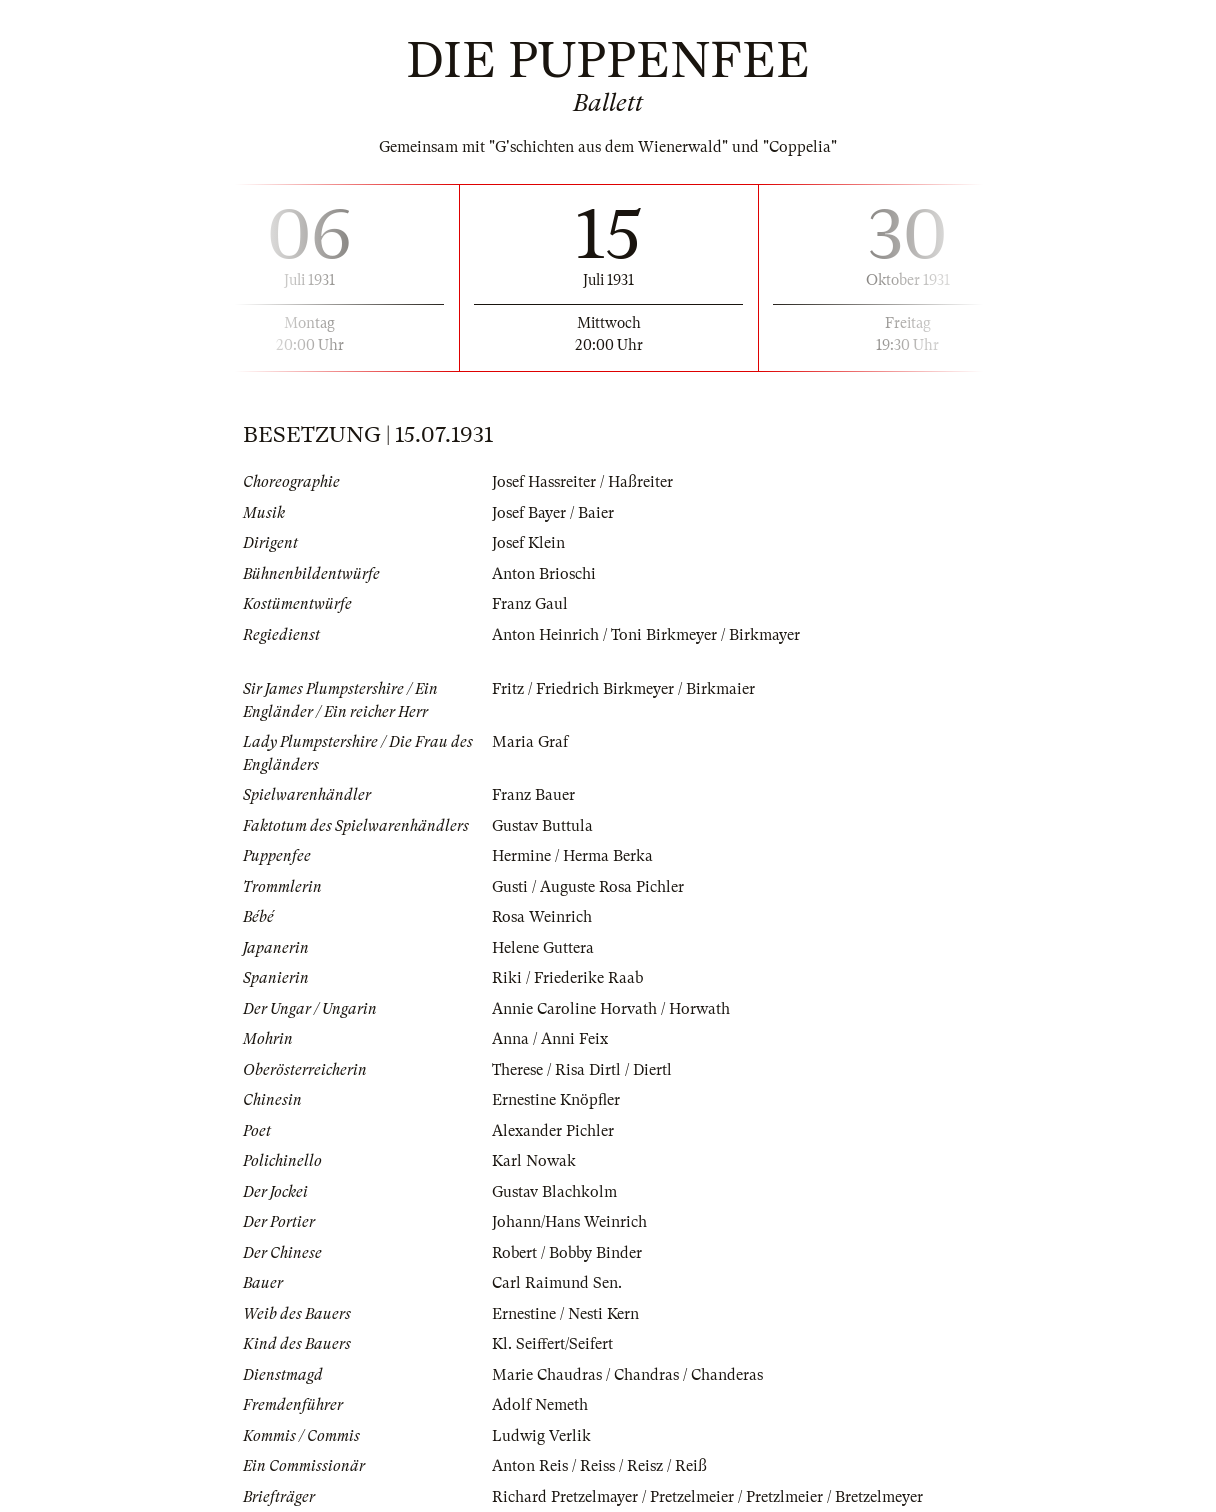 This screenshot has width=1216, height=1512. I want to click on Riki / Friederike Raab, so click(567, 978).